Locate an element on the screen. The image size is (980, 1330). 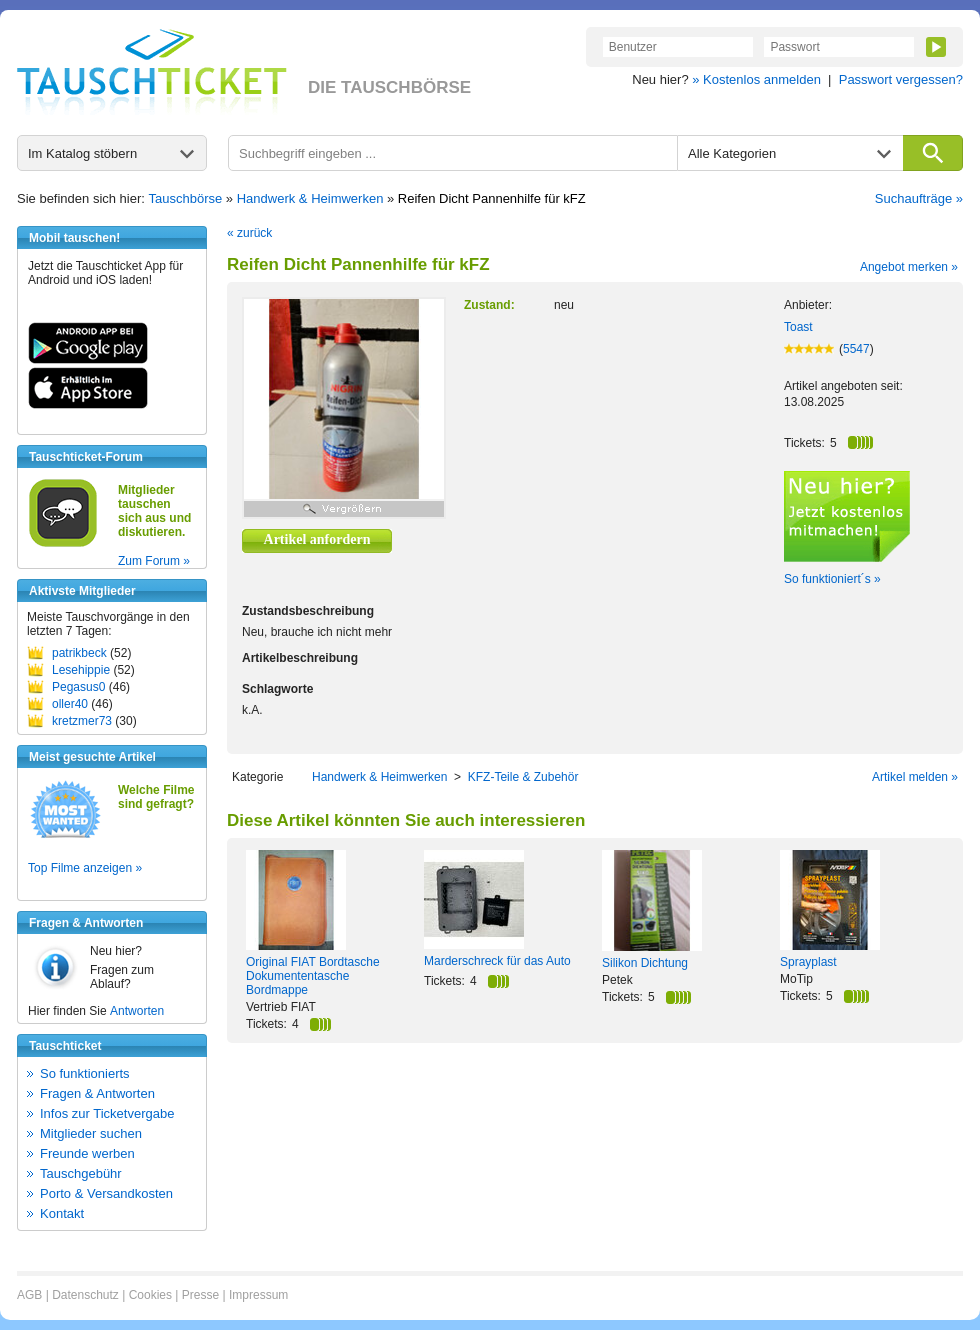
Porto & Versandkosten is located at coordinates (106, 1193).